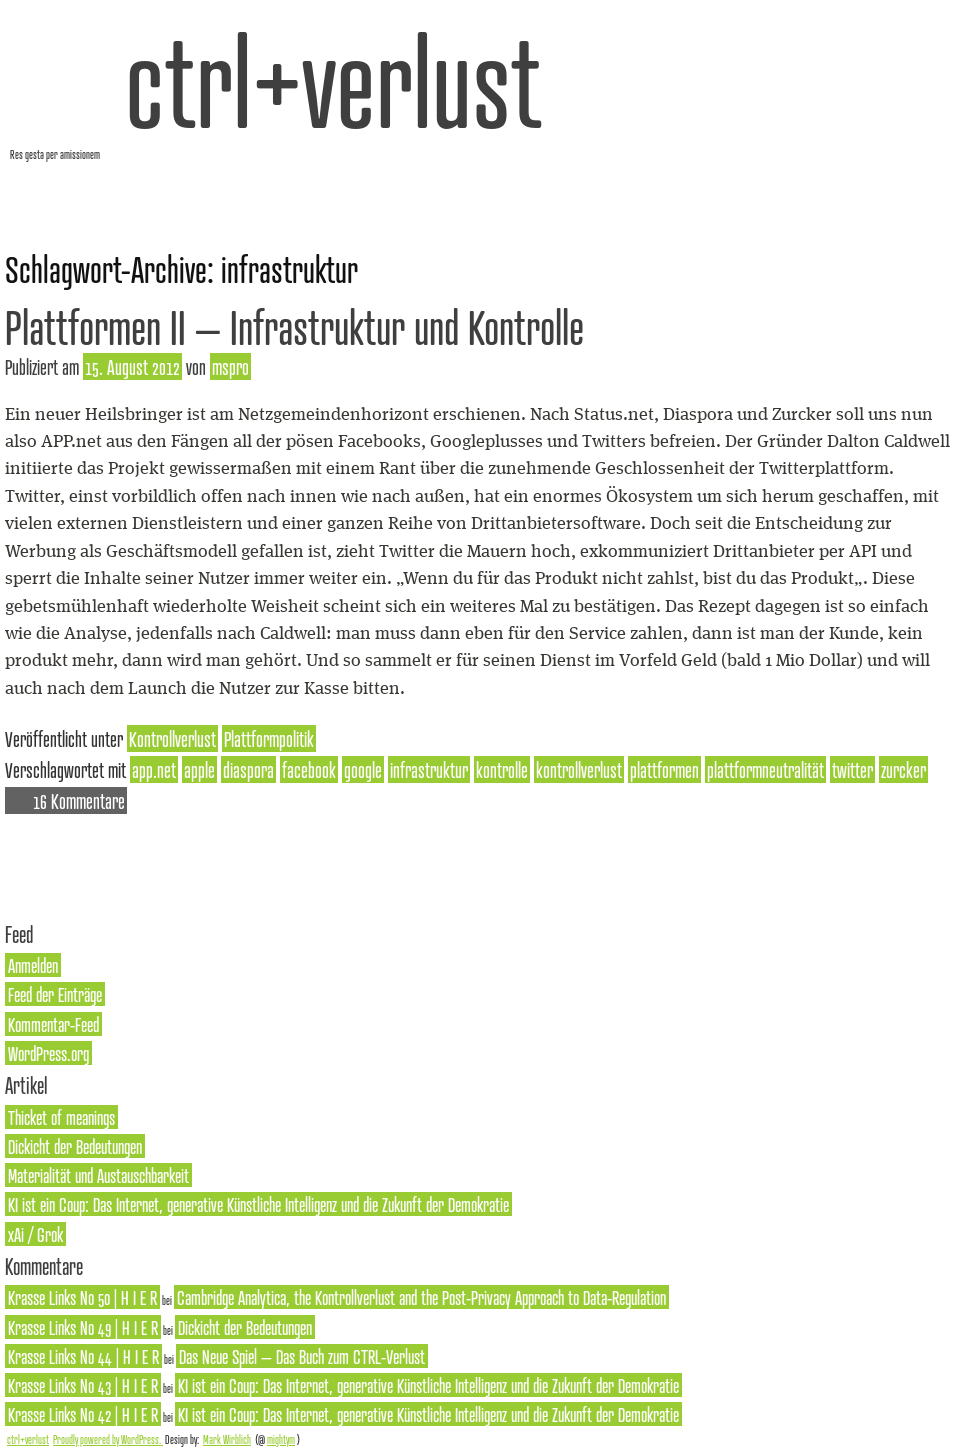 The height and width of the screenshot is (1448, 960). What do you see at coordinates (281, 1439) in the screenshot?
I see `mightym` at bounding box center [281, 1439].